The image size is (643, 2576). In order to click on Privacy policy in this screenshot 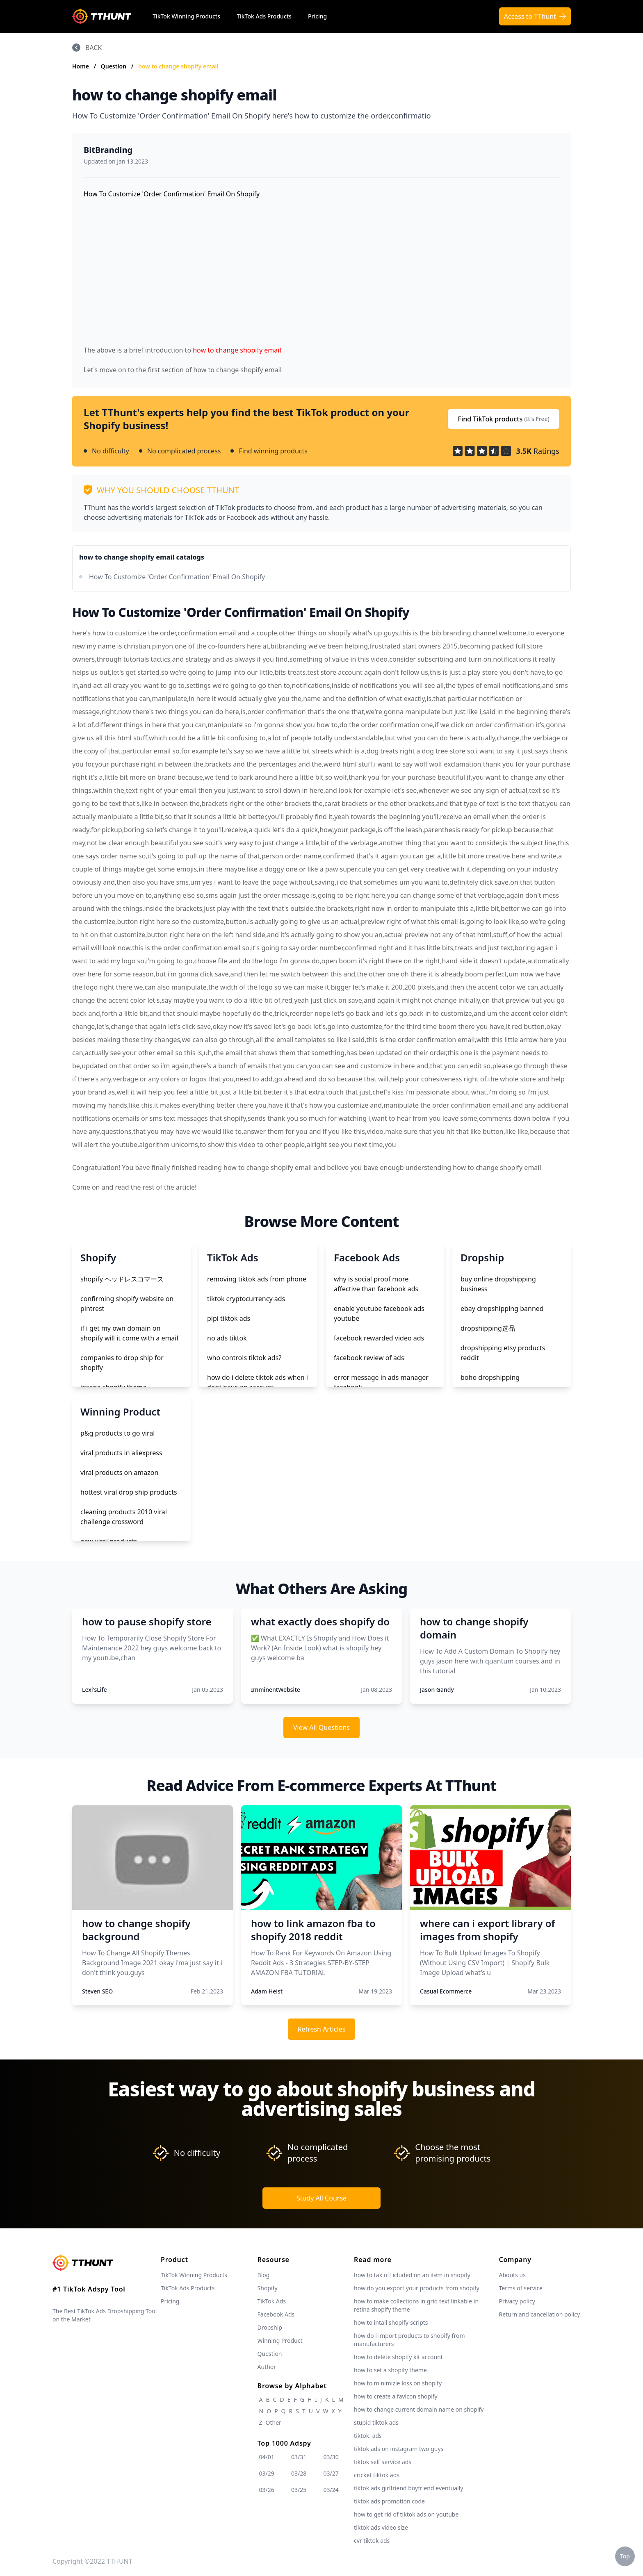, I will do `click(517, 2301)`.